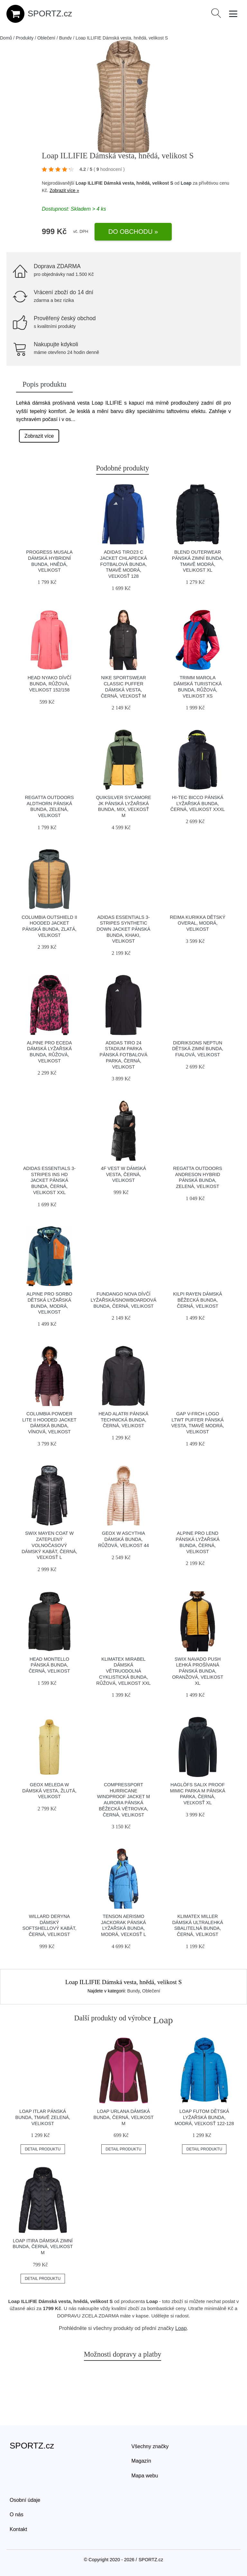 The height and width of the screenshot is (2576, 247). I want to click on Oblečení, so click(46, 37).